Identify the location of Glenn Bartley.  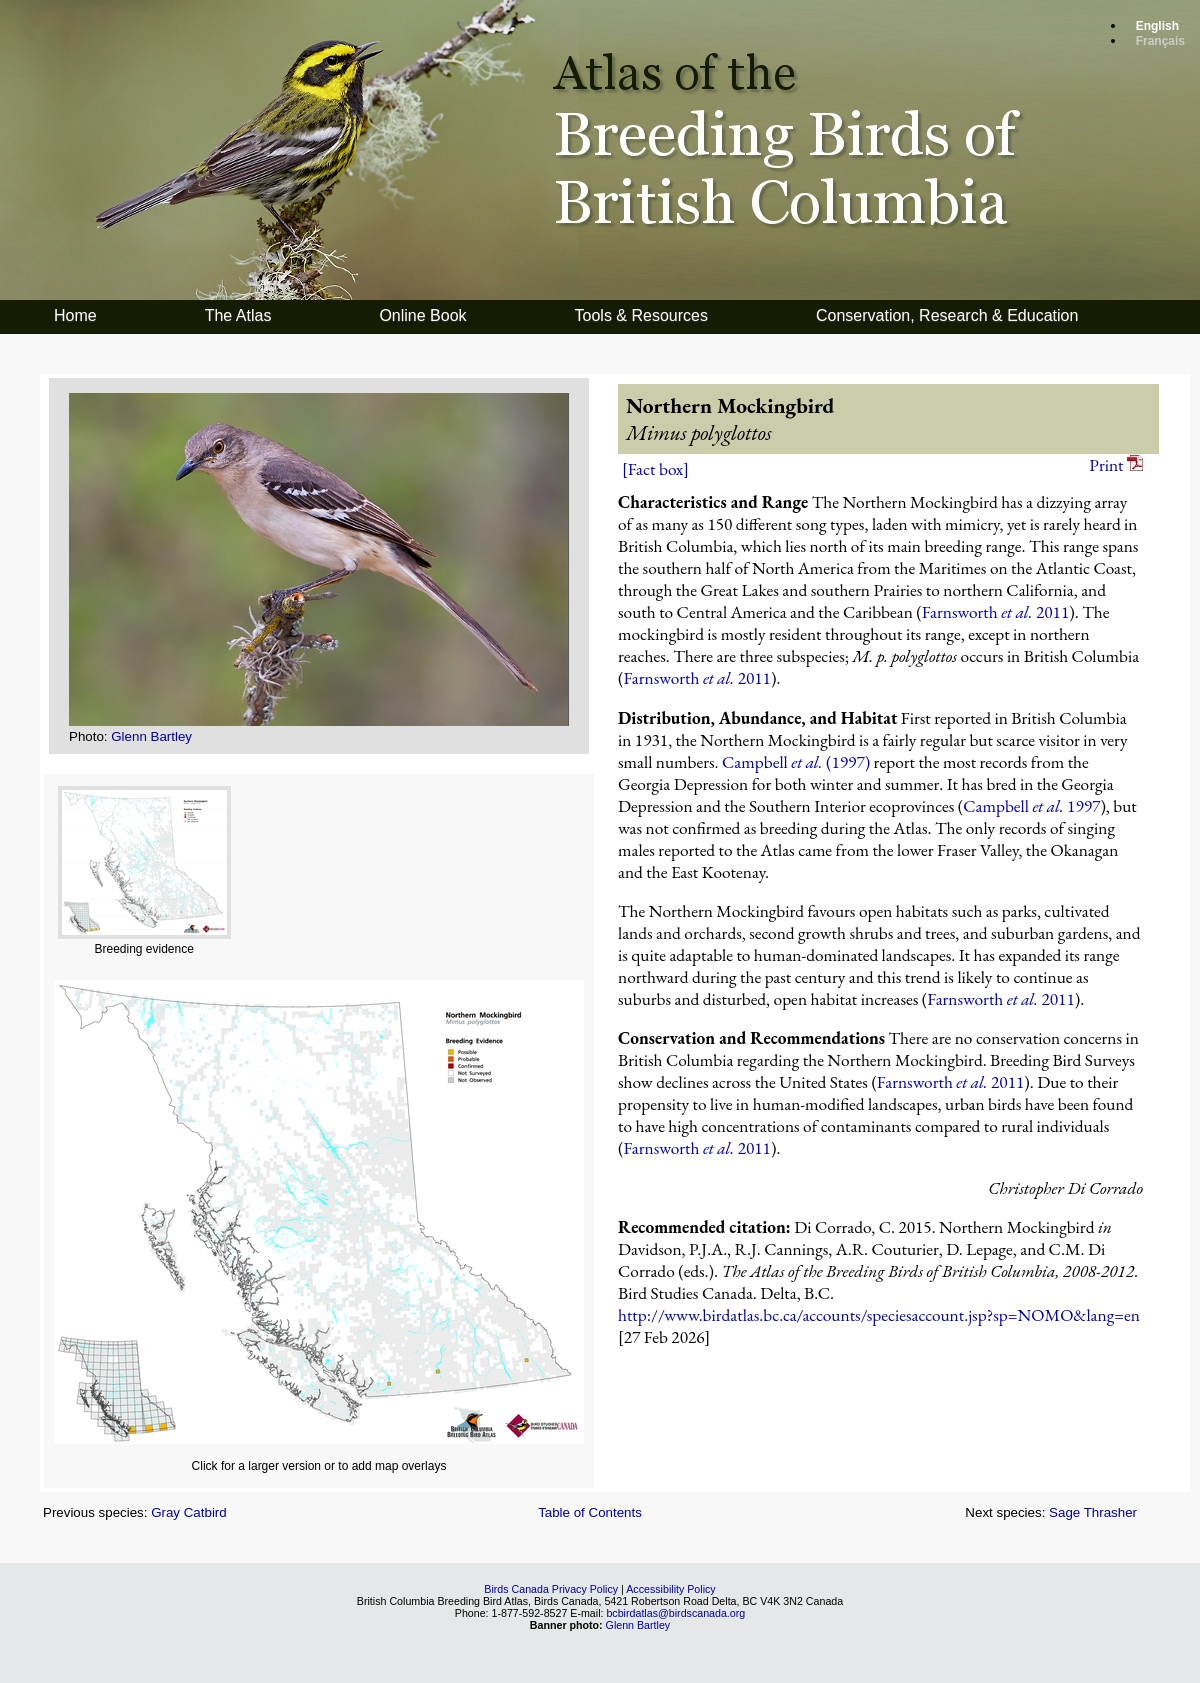
(151, 736).